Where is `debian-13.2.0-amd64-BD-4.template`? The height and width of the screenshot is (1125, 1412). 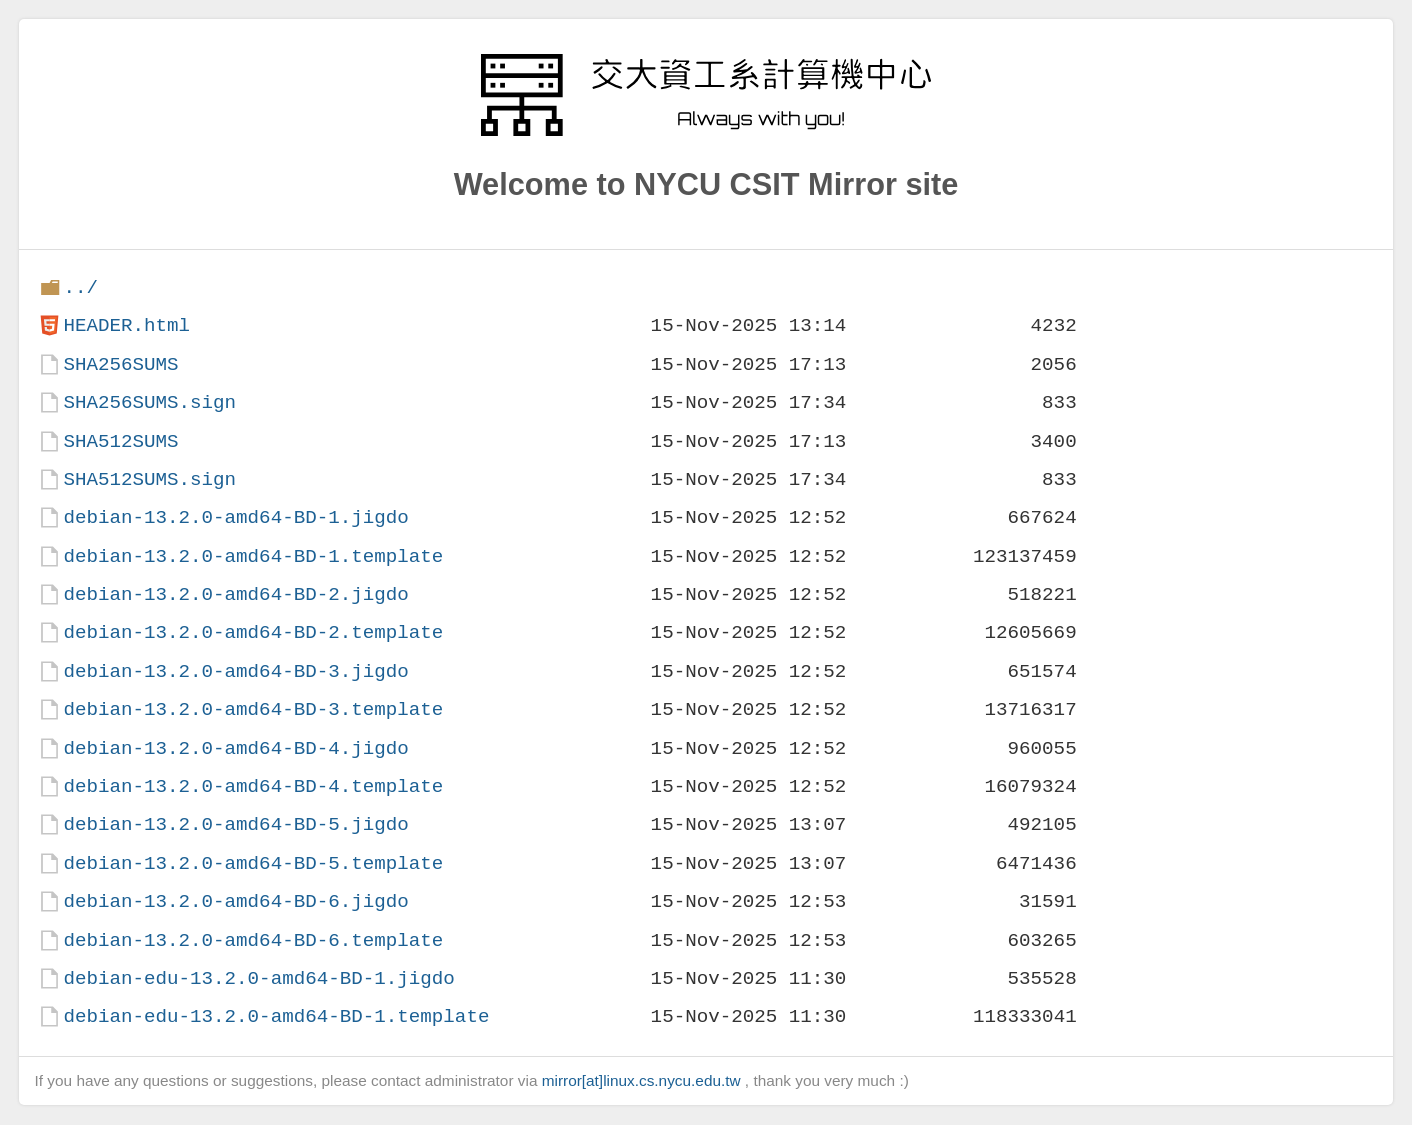
debian-13.2.0-amd64-BD-4.template is located at coordinates (253, 786).